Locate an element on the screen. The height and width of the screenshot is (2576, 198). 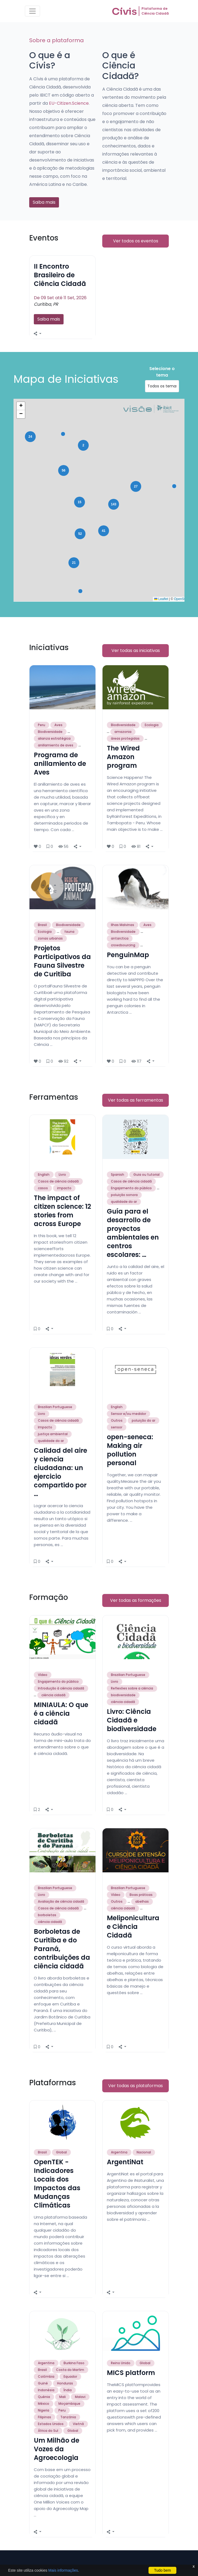
qualidade do ar is located at coordinates (124, 1201).